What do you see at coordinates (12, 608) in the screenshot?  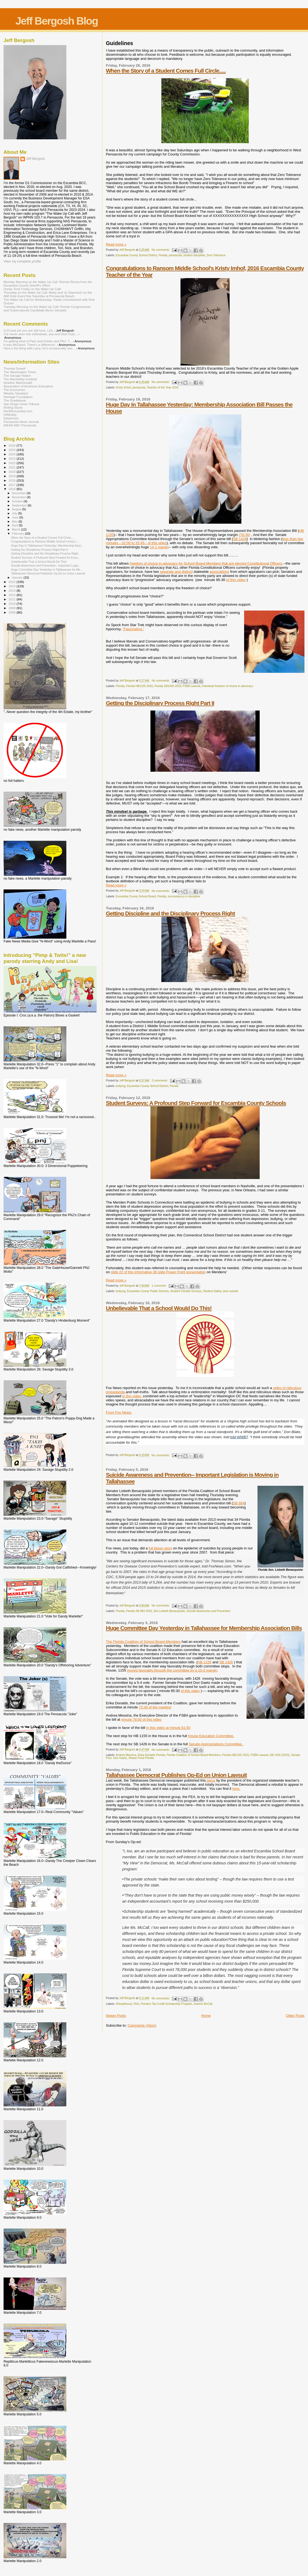 I see `2009` at bounding box center [12, 608].